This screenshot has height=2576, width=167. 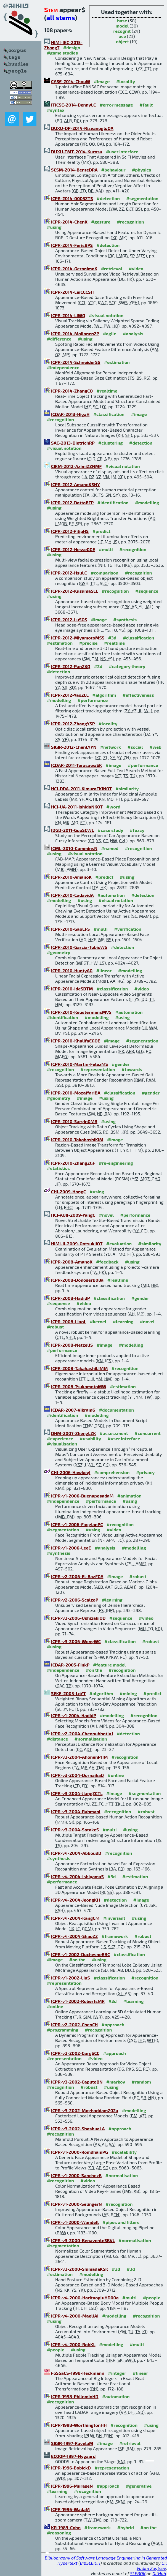 I want to click on #category theory, so click(x=127, y=666).